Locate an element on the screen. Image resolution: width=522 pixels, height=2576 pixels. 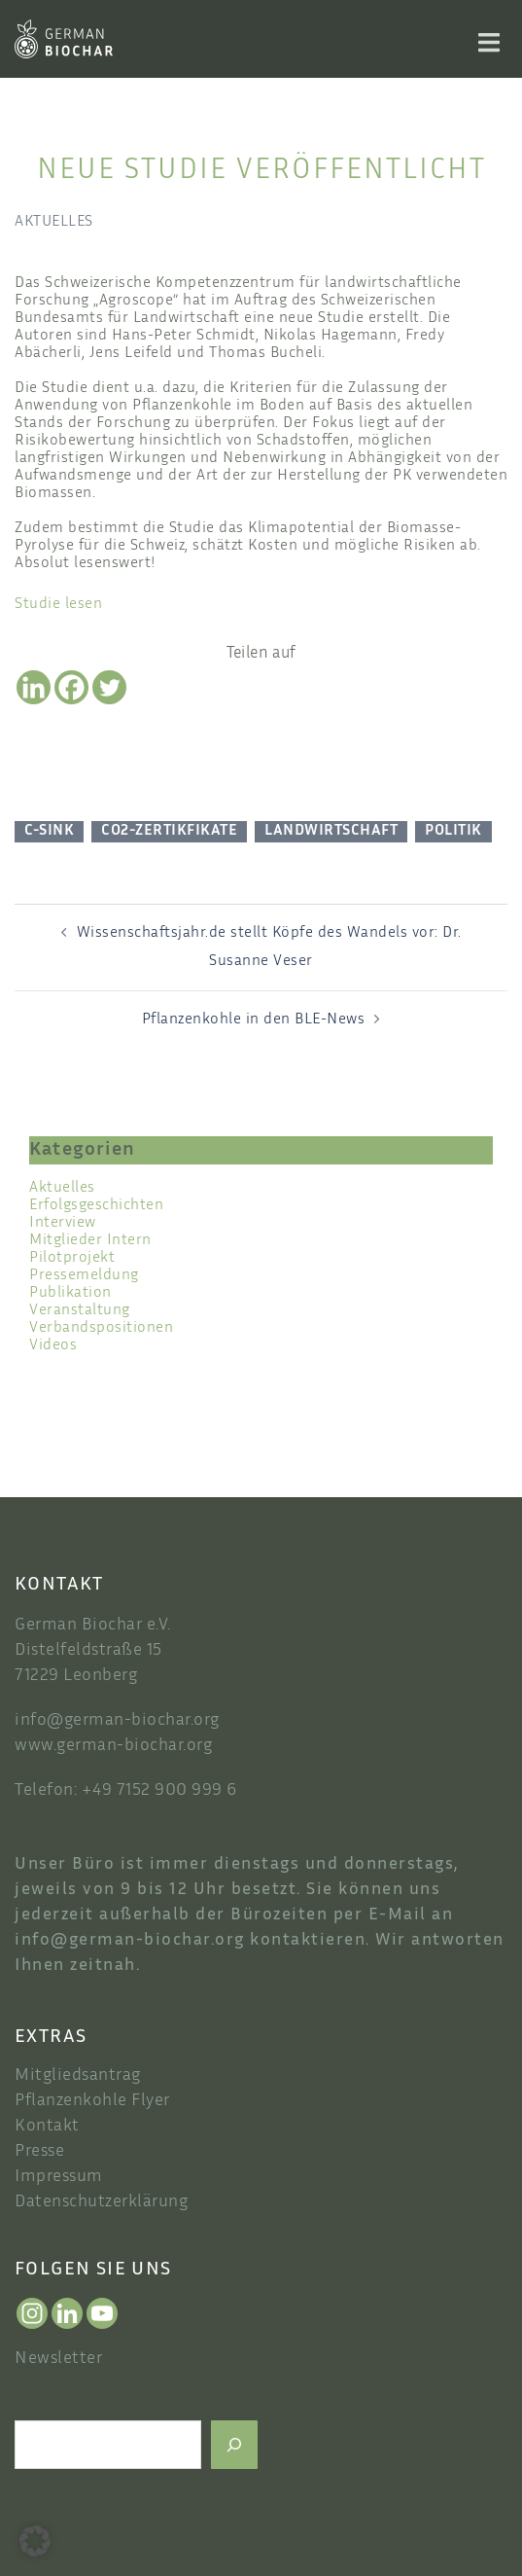
Politik is located at coordinates (453, 831).